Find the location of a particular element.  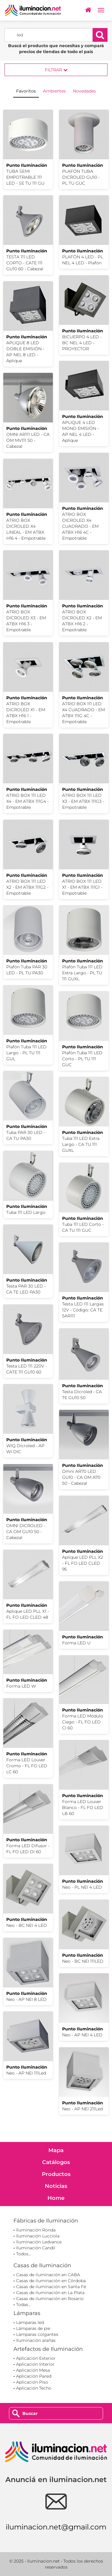

Aplicación Interior is located at coordinates (35, 2364).